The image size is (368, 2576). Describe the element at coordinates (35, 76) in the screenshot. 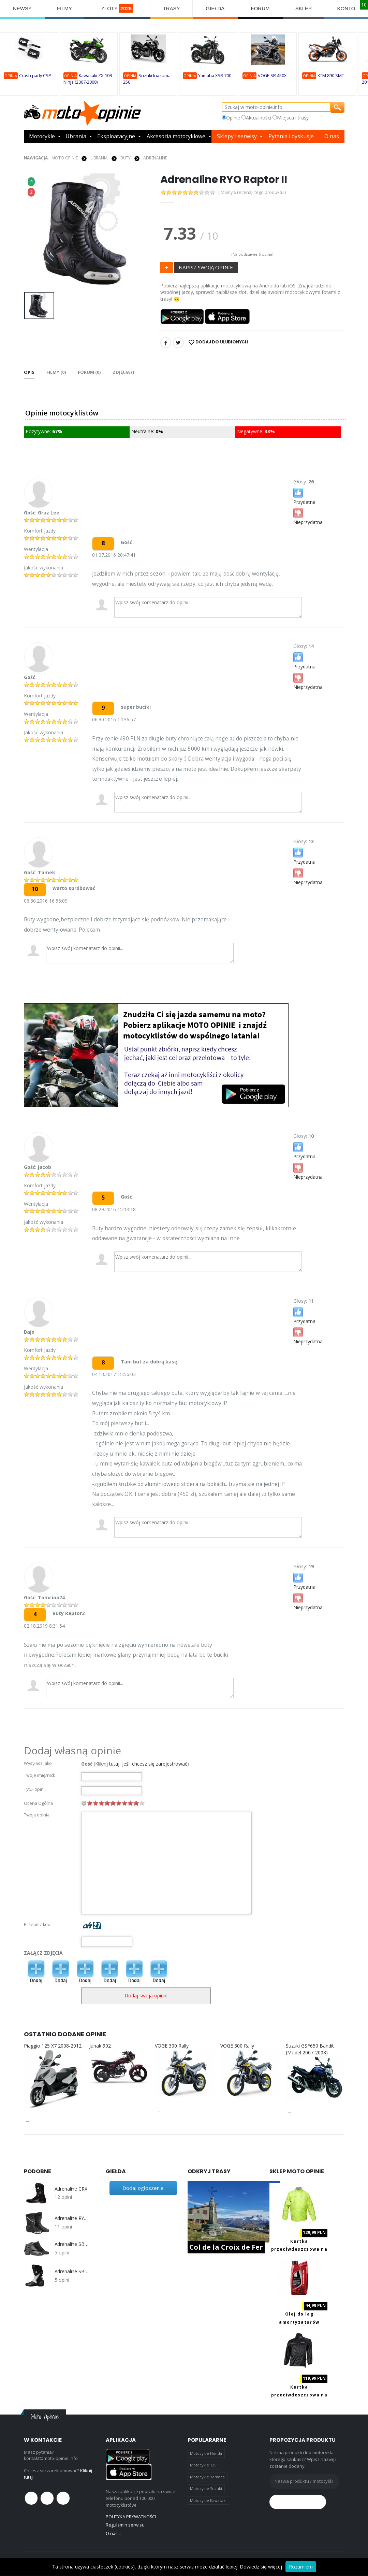

I see `Crash pady CSP` at that location.